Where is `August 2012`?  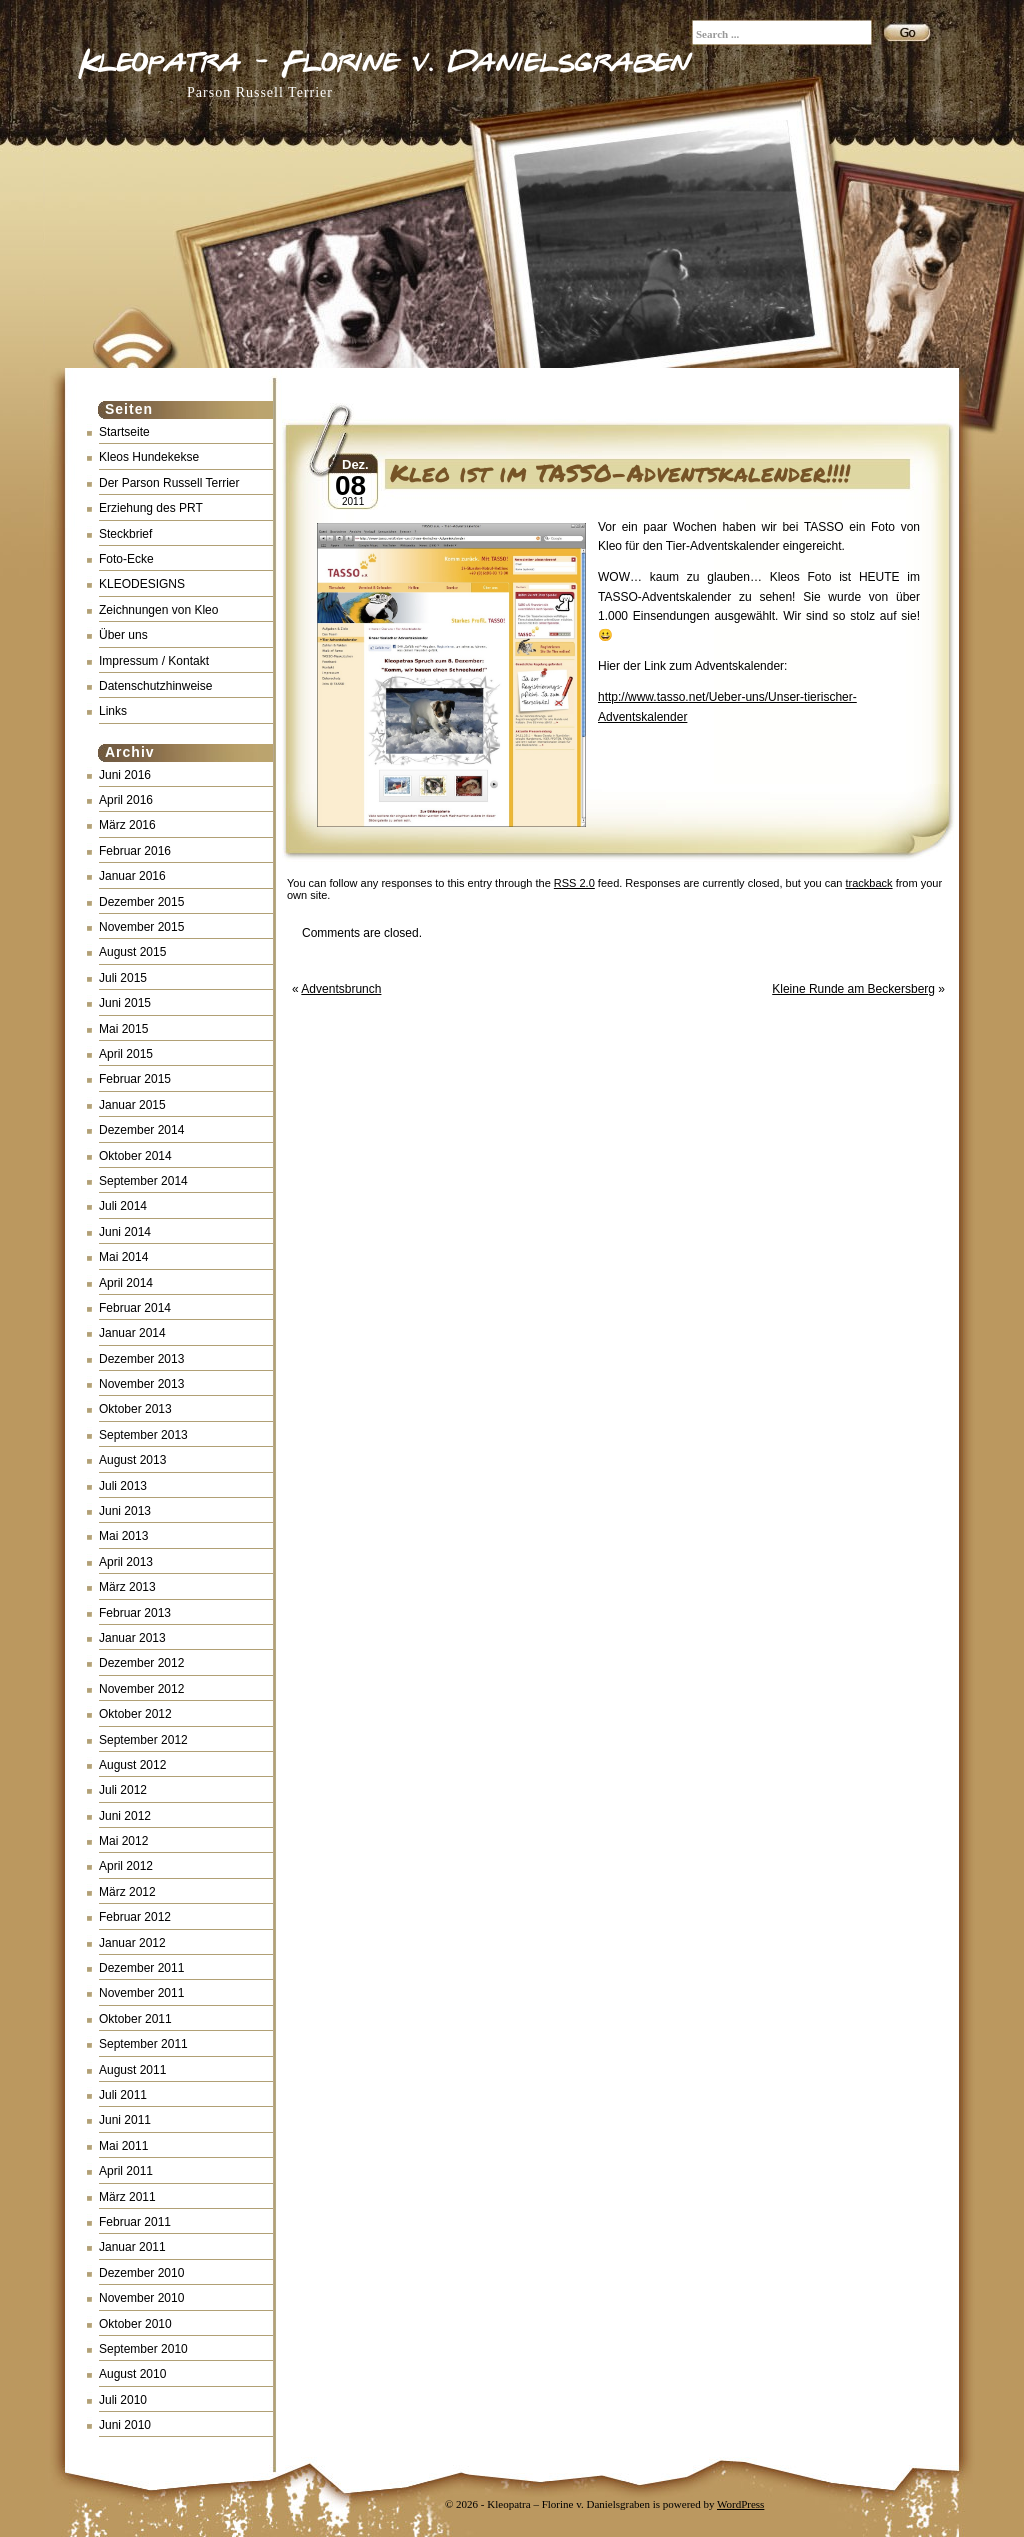 August 2012 is located at coordinates (132, 1765).